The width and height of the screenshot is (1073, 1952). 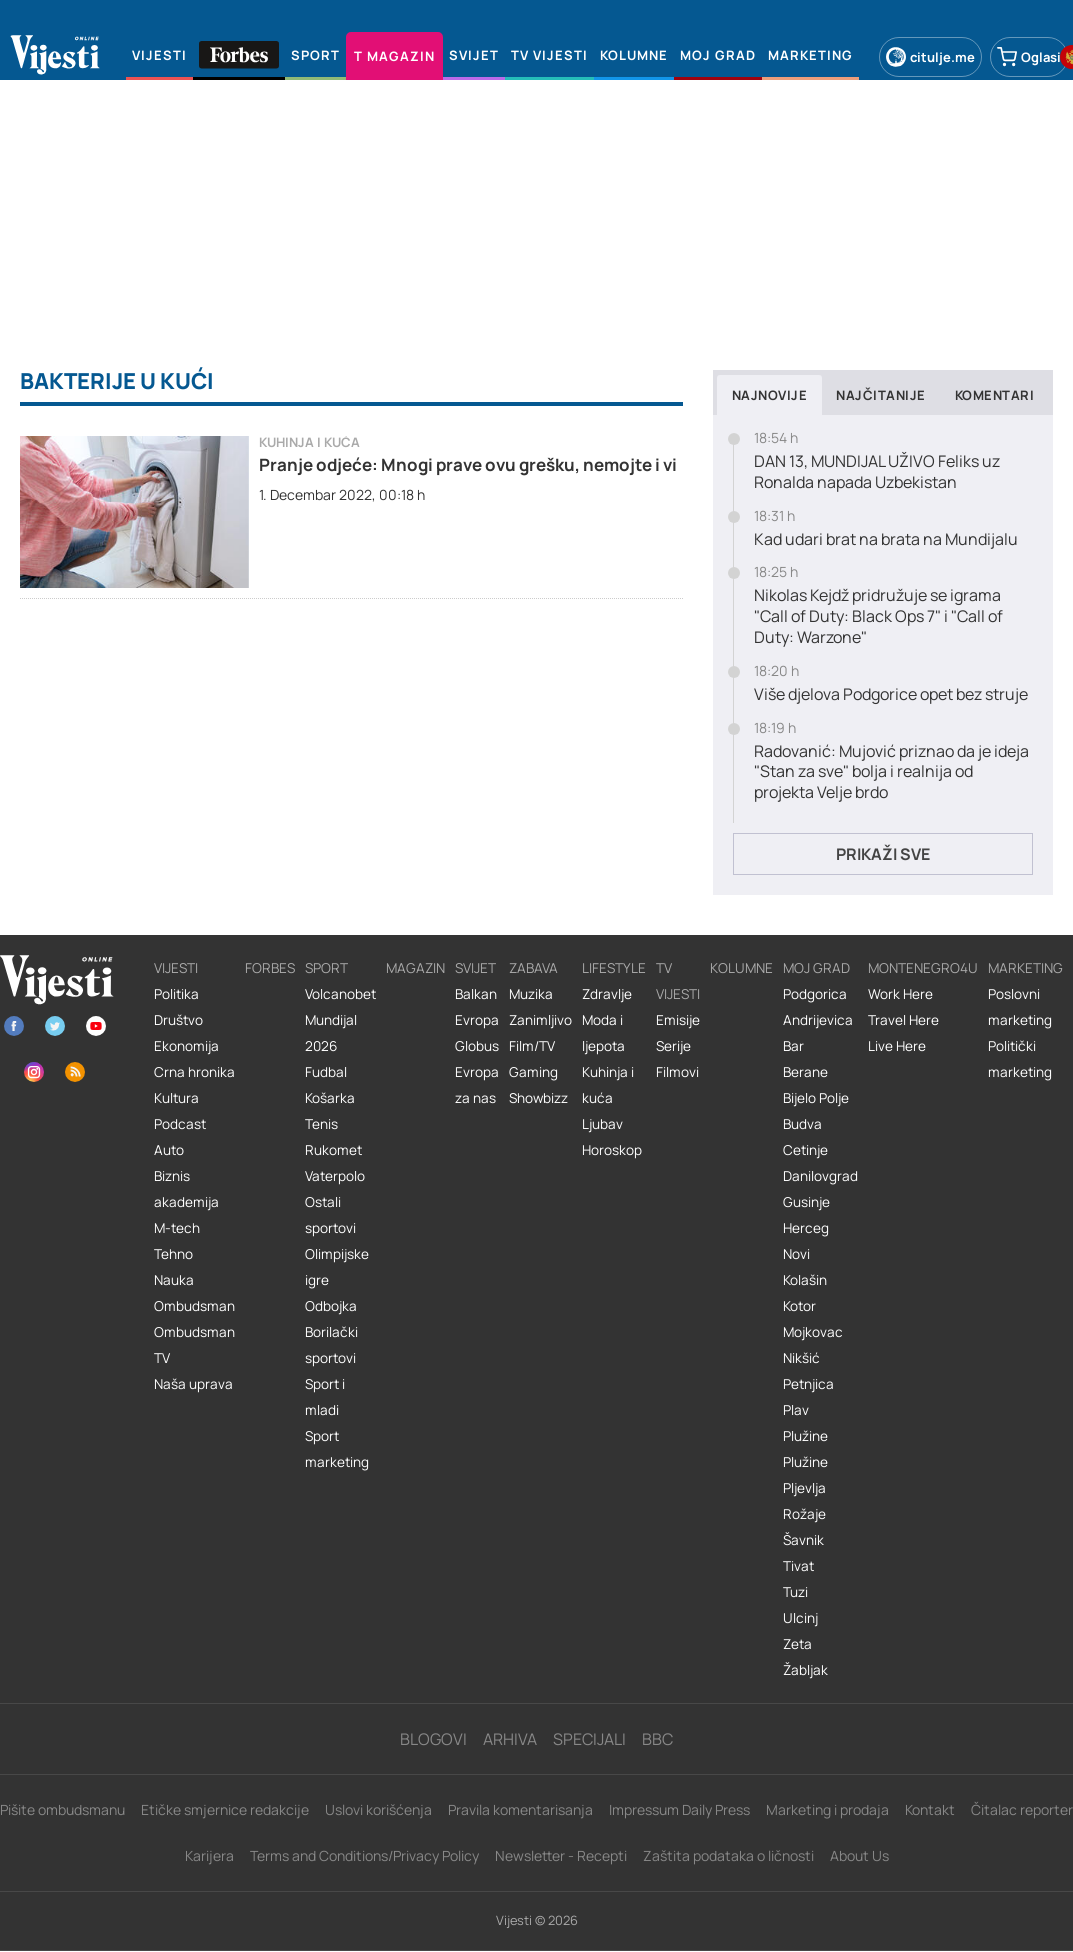 I want to click on Specijali, so click(x=589, y=1739).